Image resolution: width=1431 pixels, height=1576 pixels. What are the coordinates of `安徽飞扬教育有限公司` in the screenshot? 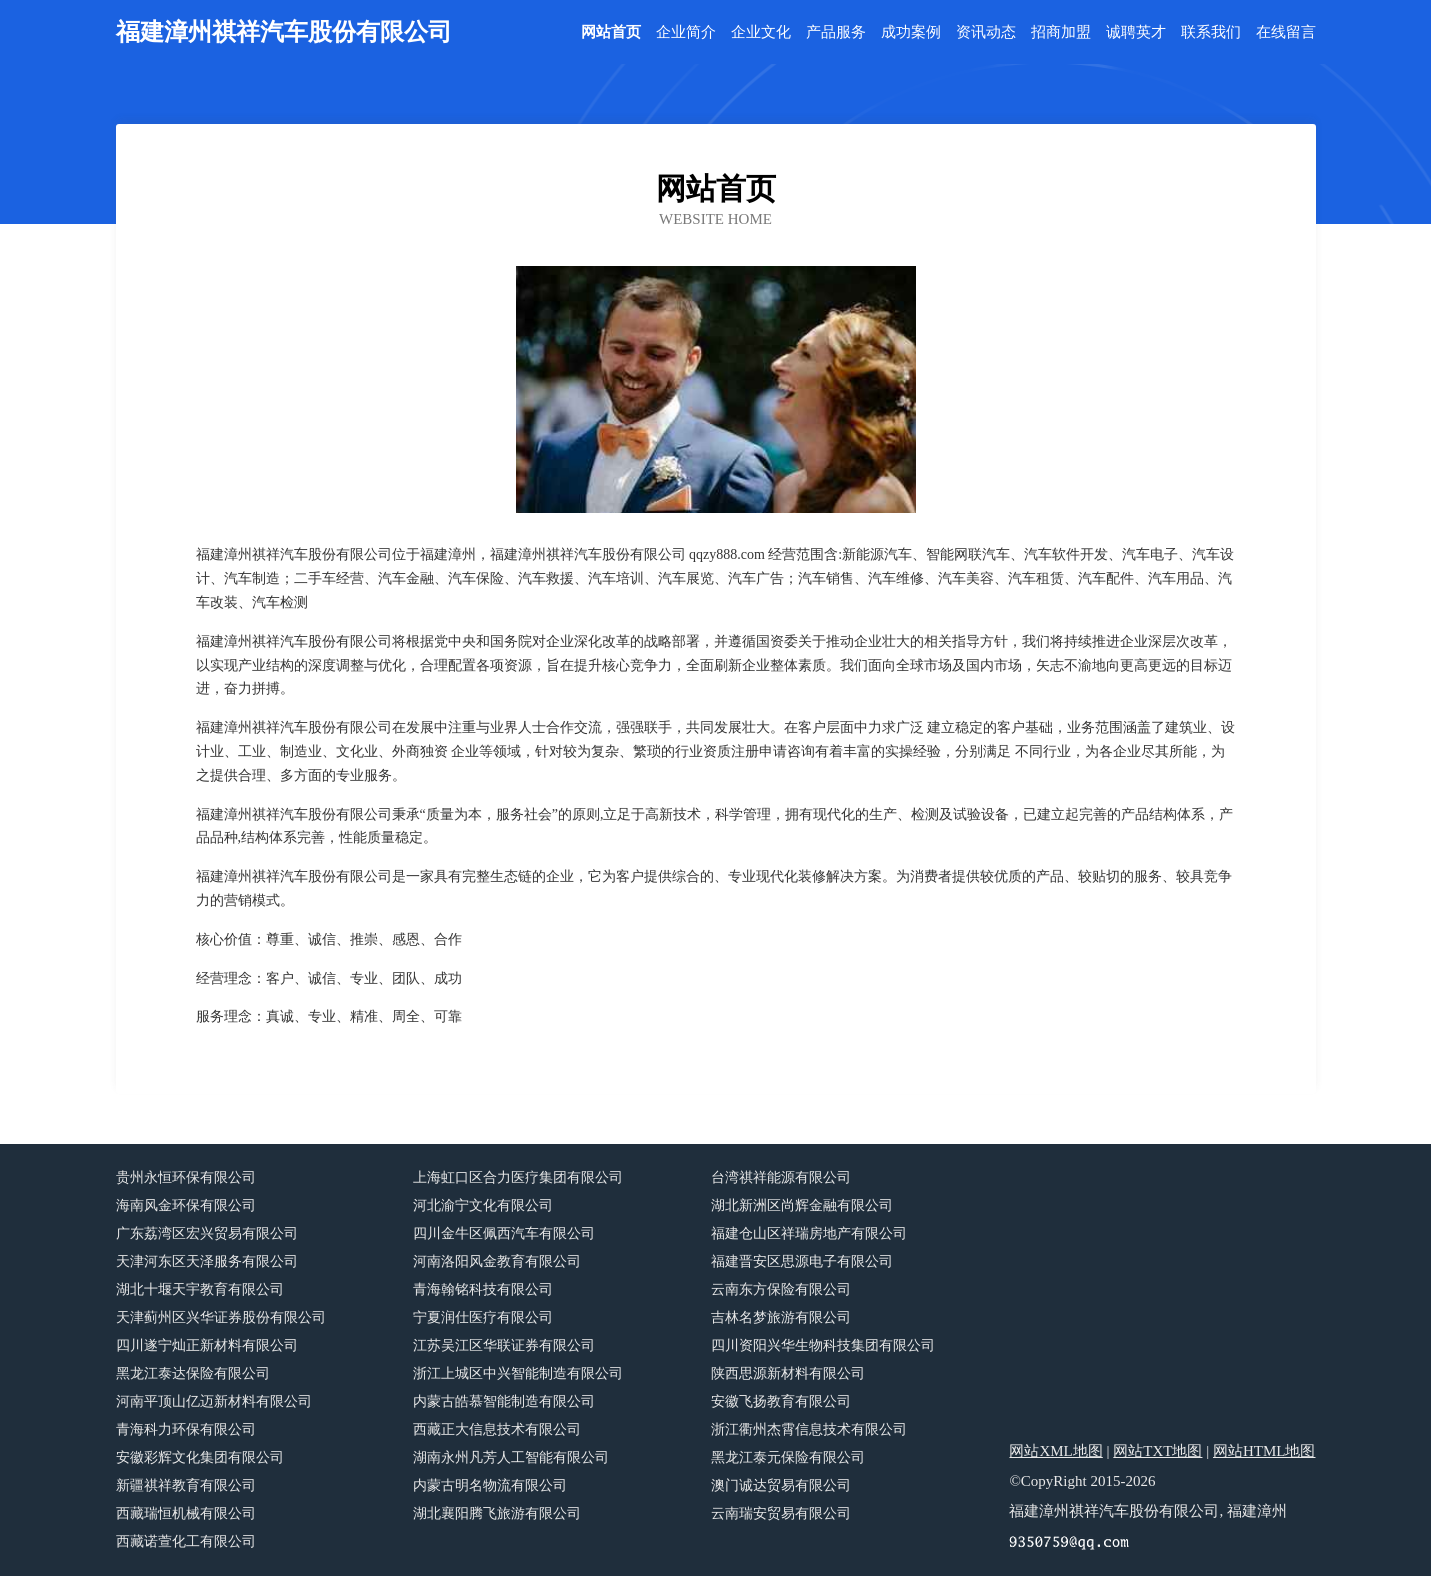 It's located at (781, 1401).